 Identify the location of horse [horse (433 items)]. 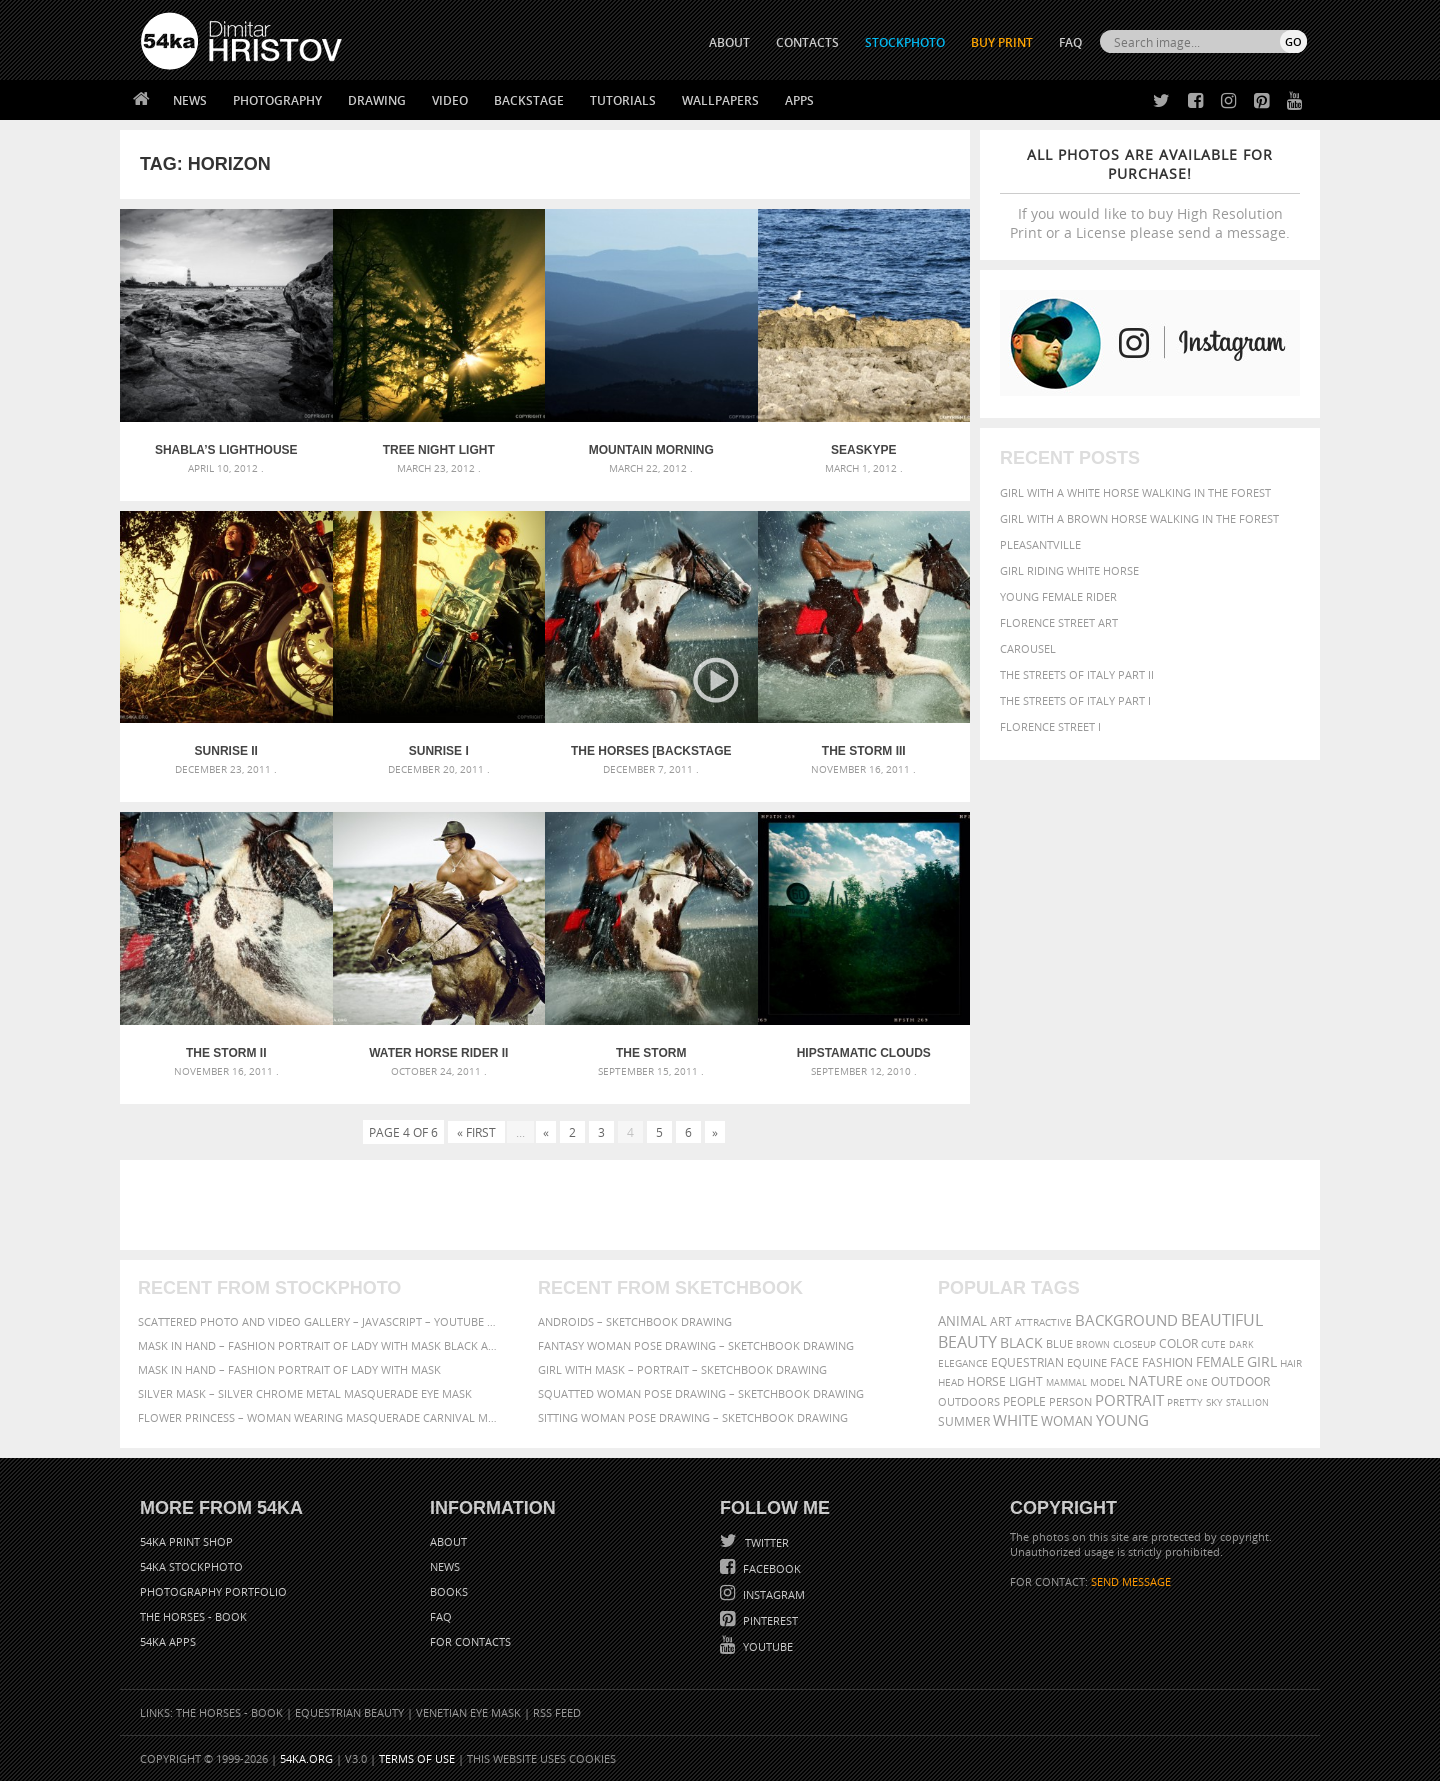
(986, 1381).